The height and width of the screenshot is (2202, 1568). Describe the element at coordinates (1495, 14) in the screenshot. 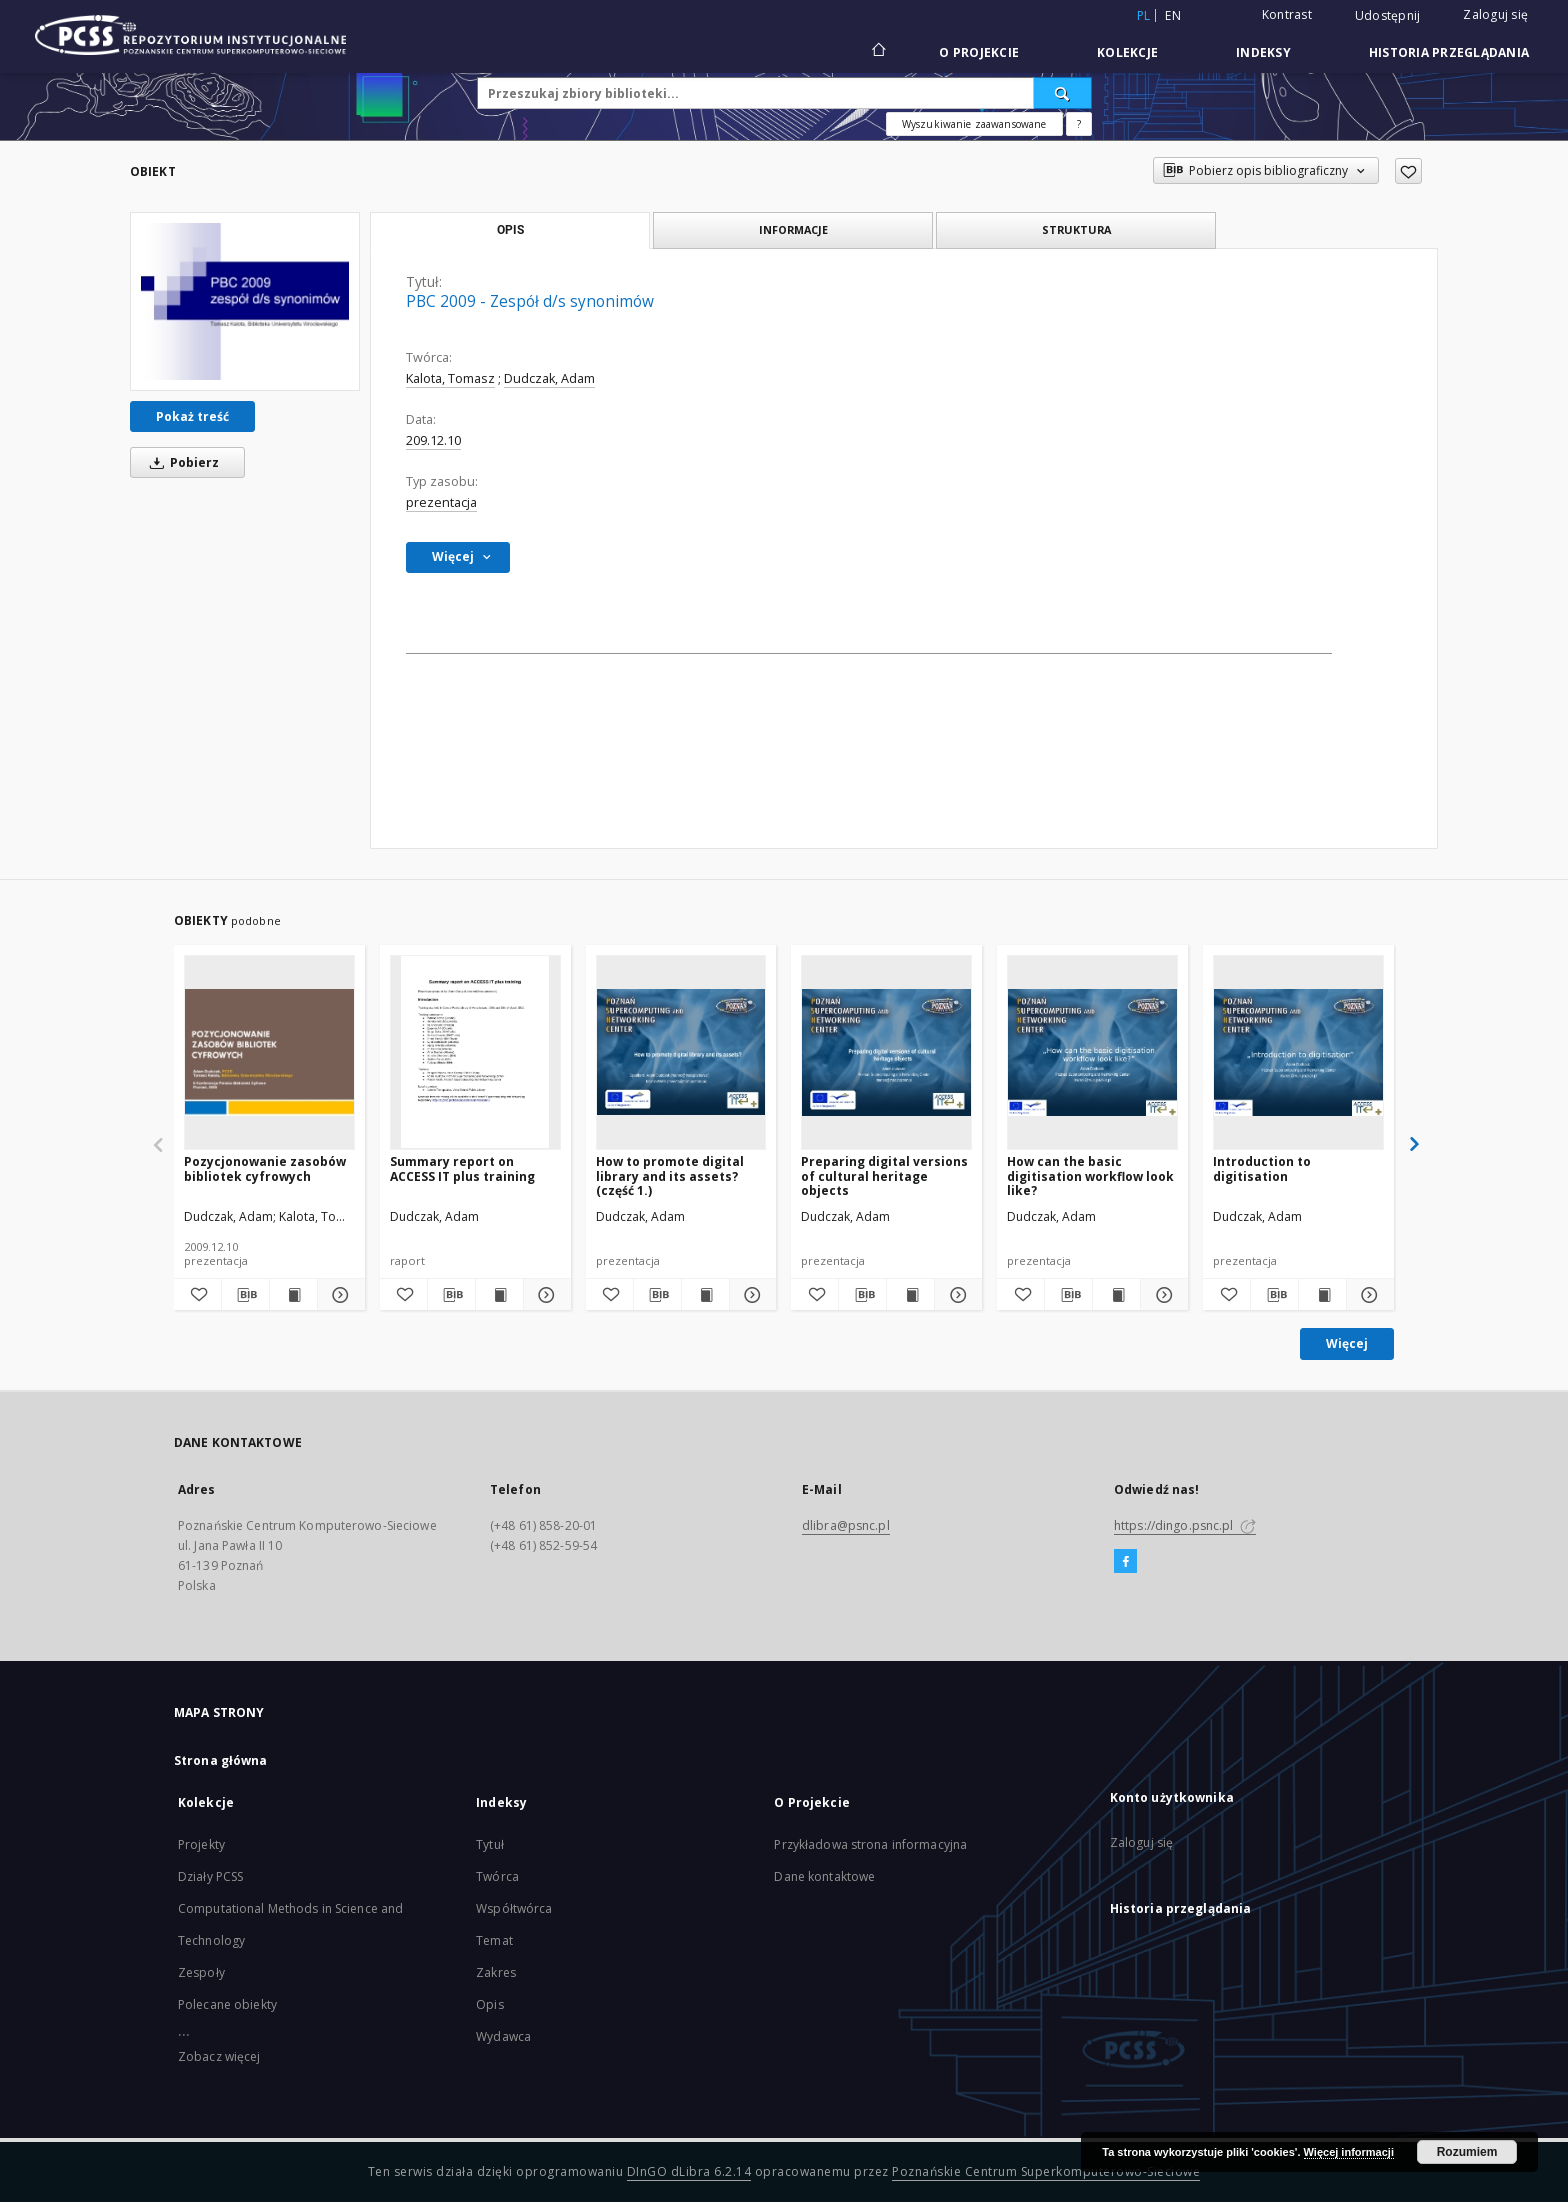

I see `Zaloguj się` at that location.